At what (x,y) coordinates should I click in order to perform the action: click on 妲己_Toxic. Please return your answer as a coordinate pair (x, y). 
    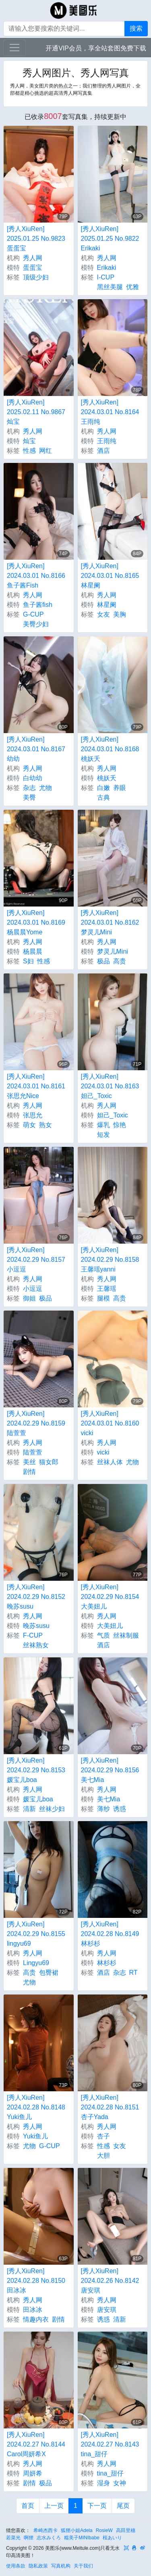
    Looking at the image, I should click on (112, 1115).